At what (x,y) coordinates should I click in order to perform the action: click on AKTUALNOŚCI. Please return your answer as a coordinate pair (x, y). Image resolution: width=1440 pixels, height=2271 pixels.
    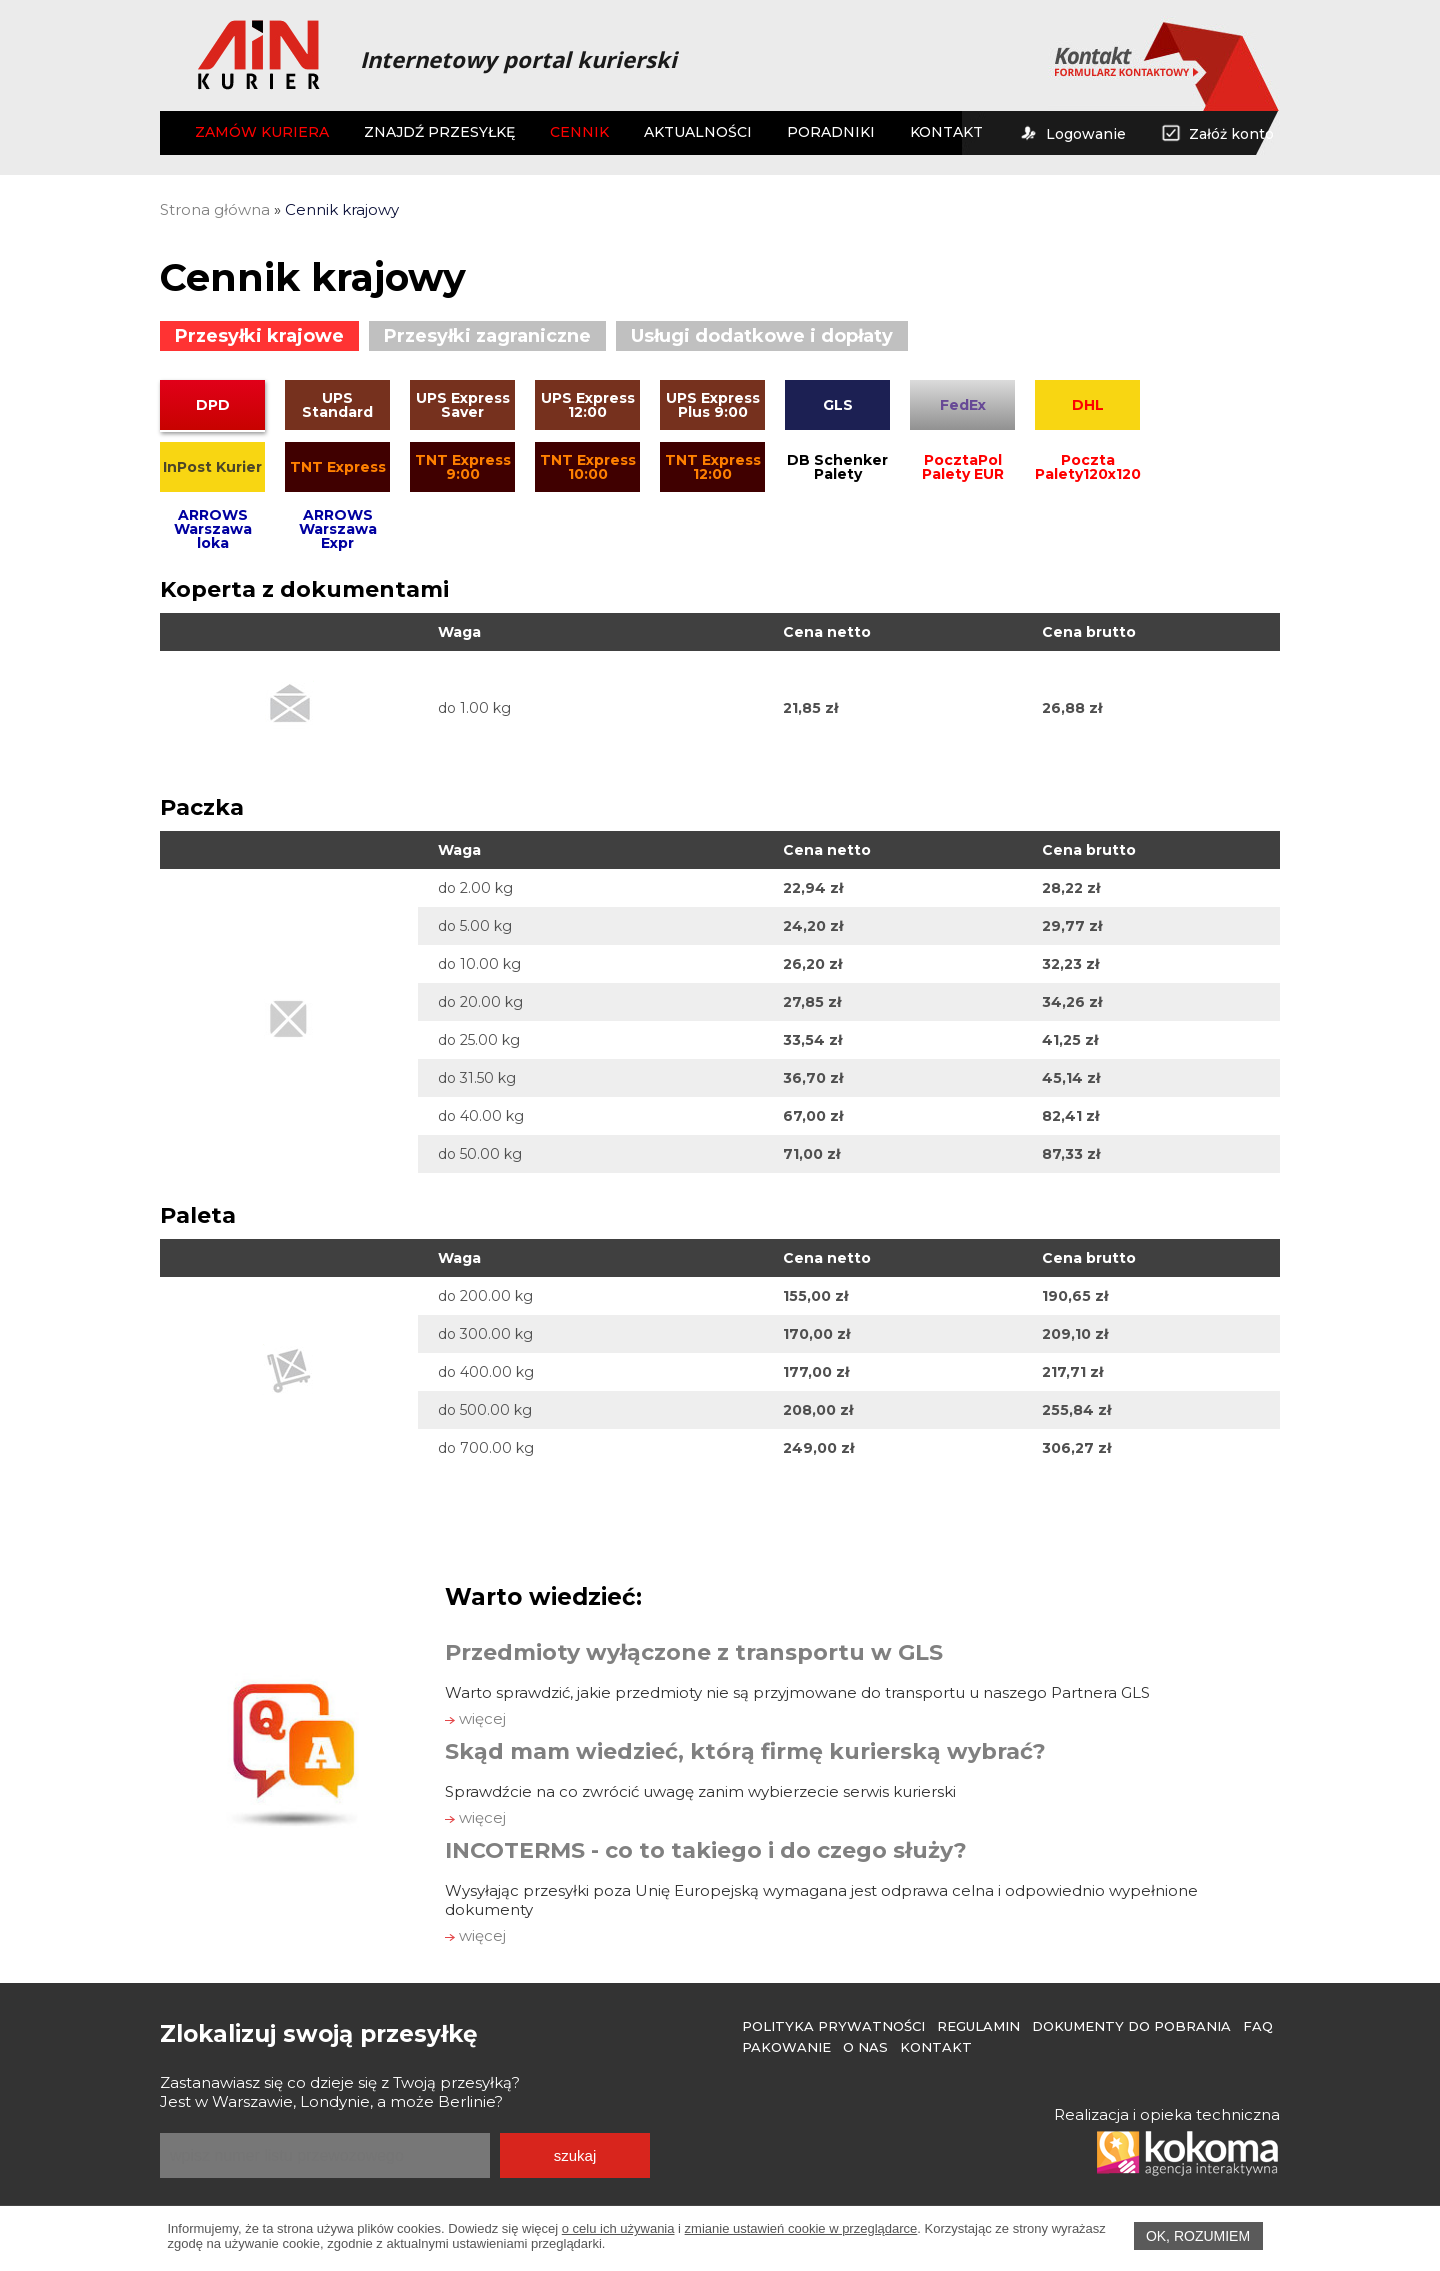
    Looking at the image, I should click on (698, 132).